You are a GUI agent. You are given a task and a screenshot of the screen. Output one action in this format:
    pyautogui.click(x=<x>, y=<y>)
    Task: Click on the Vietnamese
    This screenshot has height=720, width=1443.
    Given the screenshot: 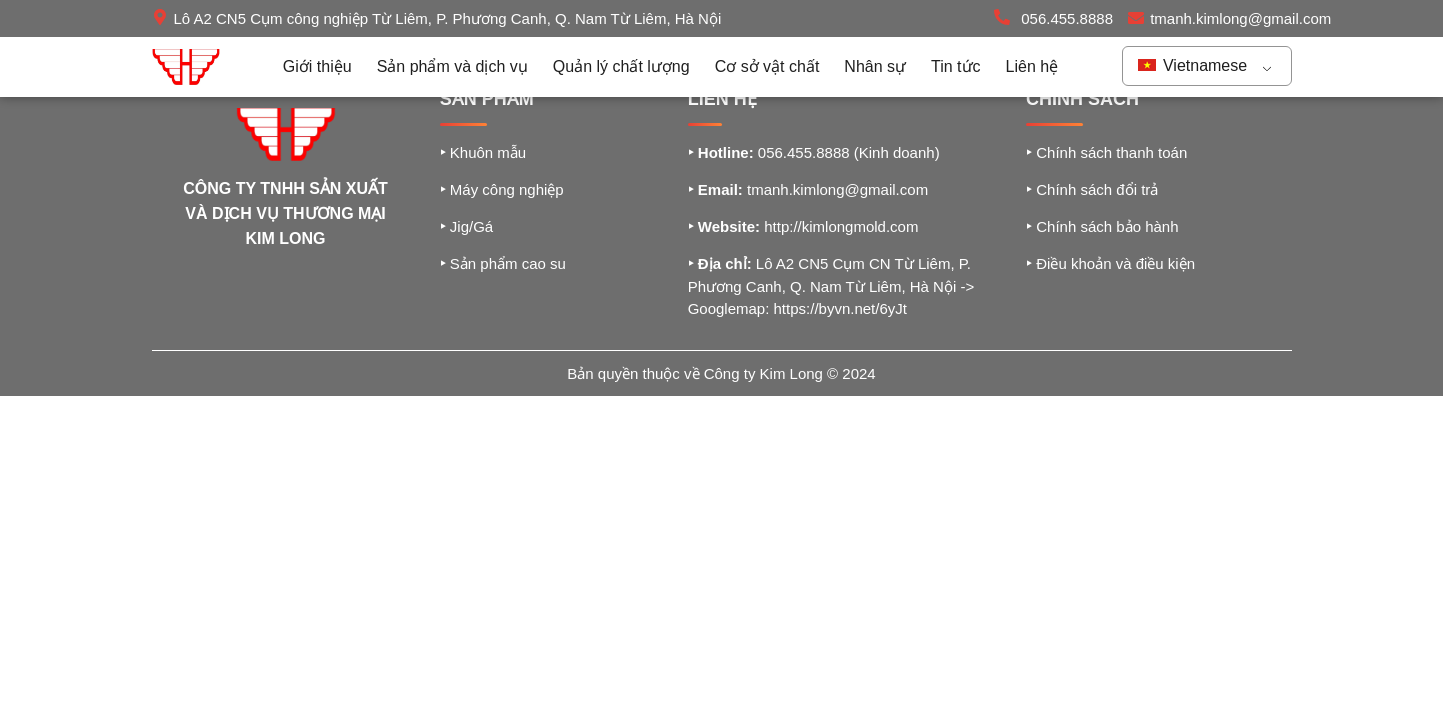 What is the action you would take?
    pyautogui.click(x=1193, y=65)
    